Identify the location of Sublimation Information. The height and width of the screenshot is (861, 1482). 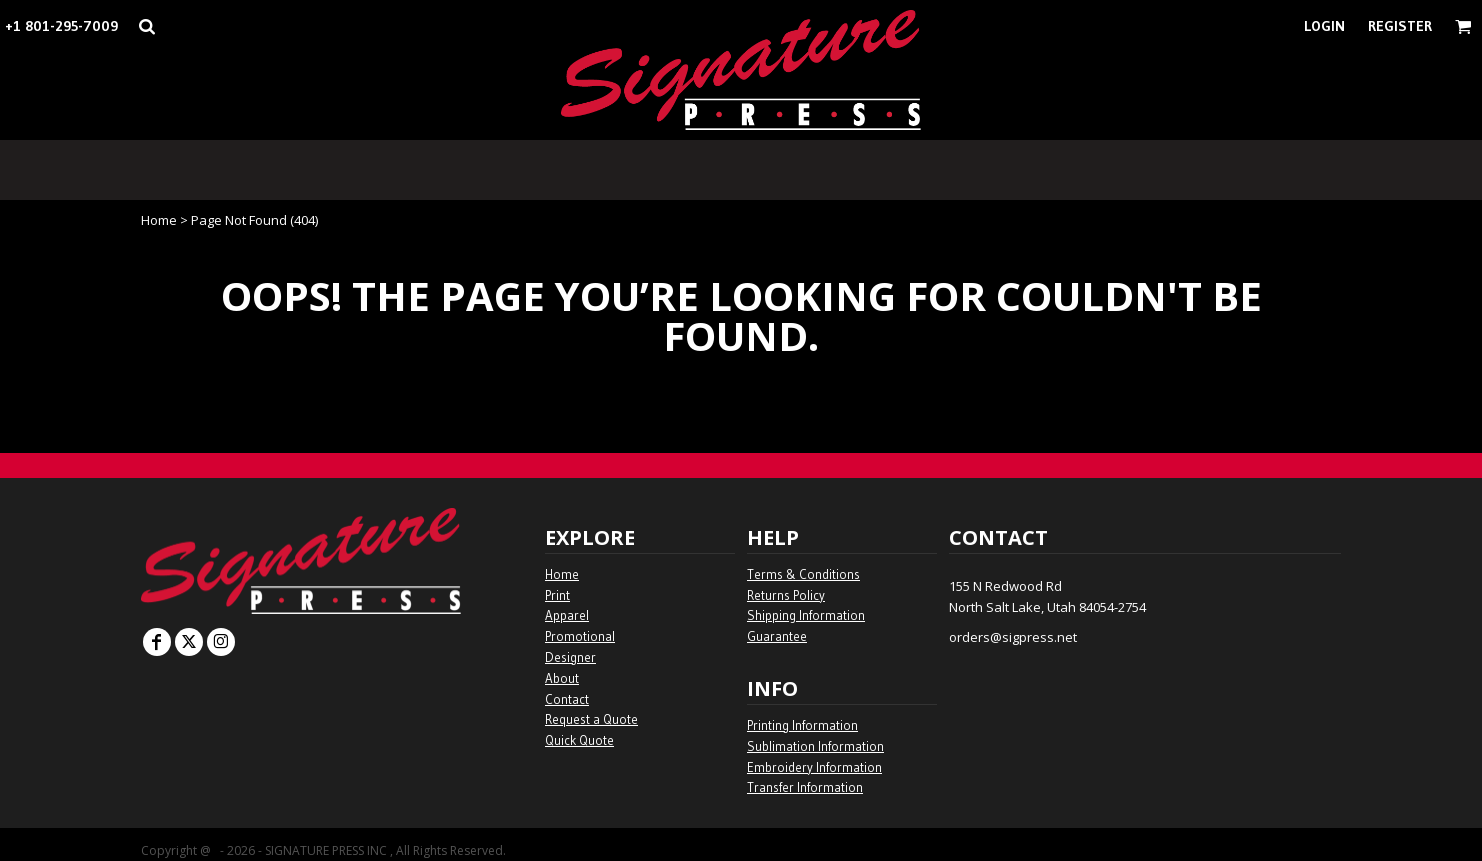
(815, 746).